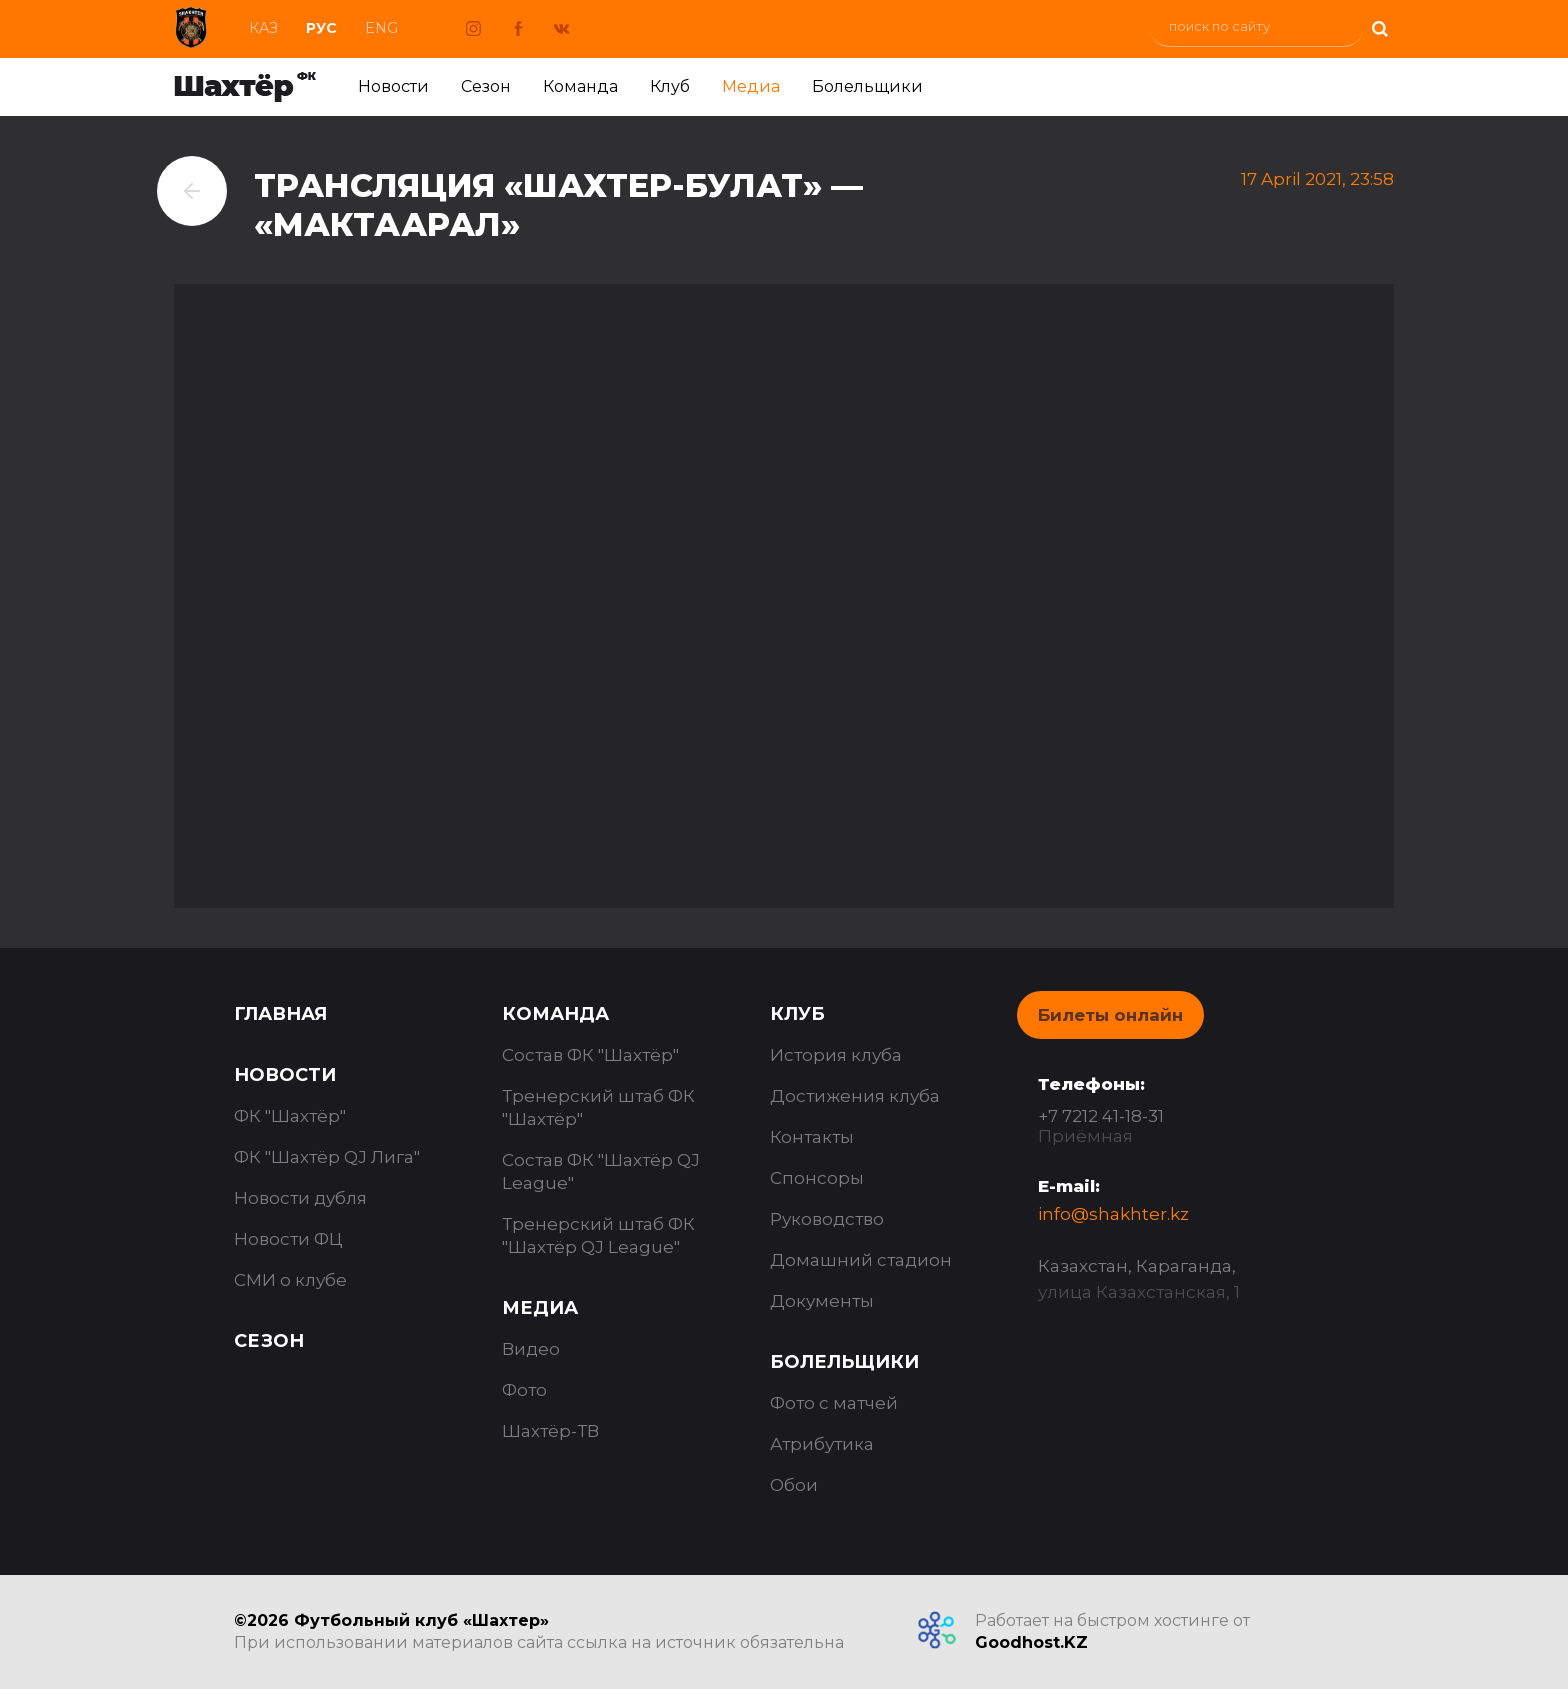 Image resolution: width=1568 pixels, height=1689 pixels. Describe the element at coordinates (290, 1116) in the screenshot. I see `ФК "Шахтёр"` at that location.